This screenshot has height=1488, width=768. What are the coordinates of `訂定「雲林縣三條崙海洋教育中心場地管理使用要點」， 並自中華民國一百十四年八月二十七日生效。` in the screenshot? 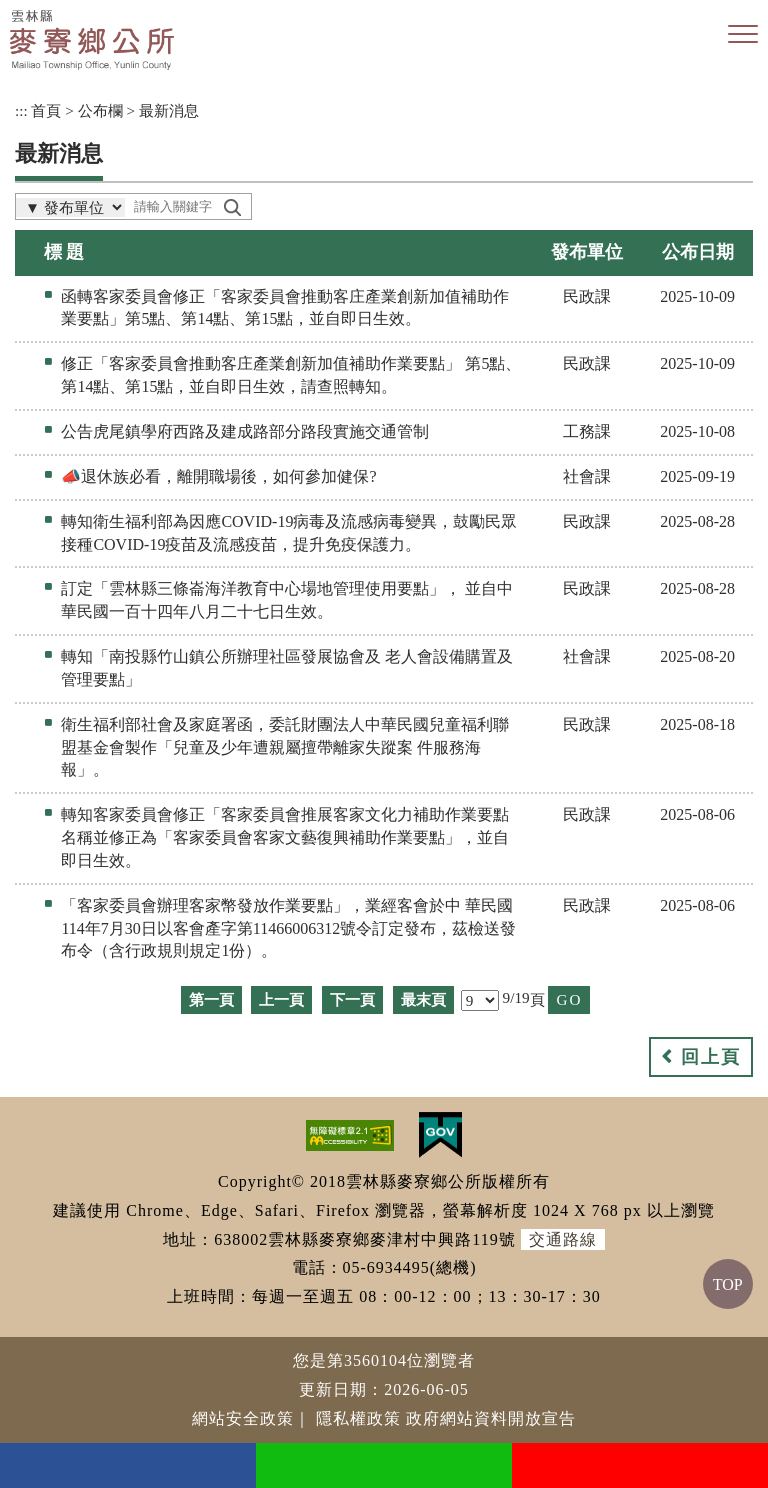 It's located at (287, 600).